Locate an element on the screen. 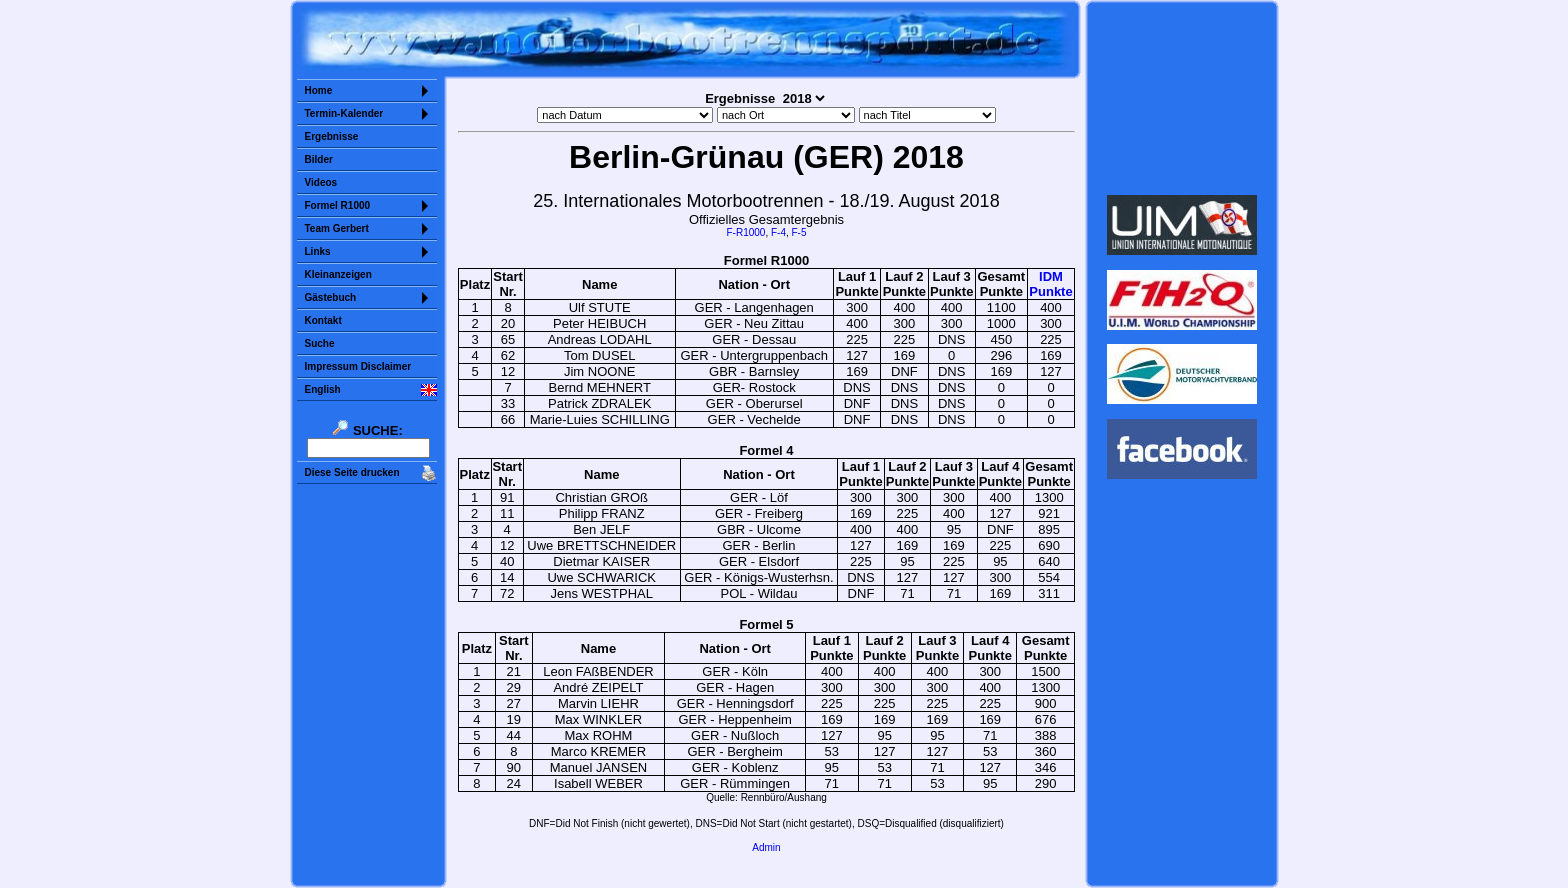  Formel R1000 is located at coordinates (338, 205).